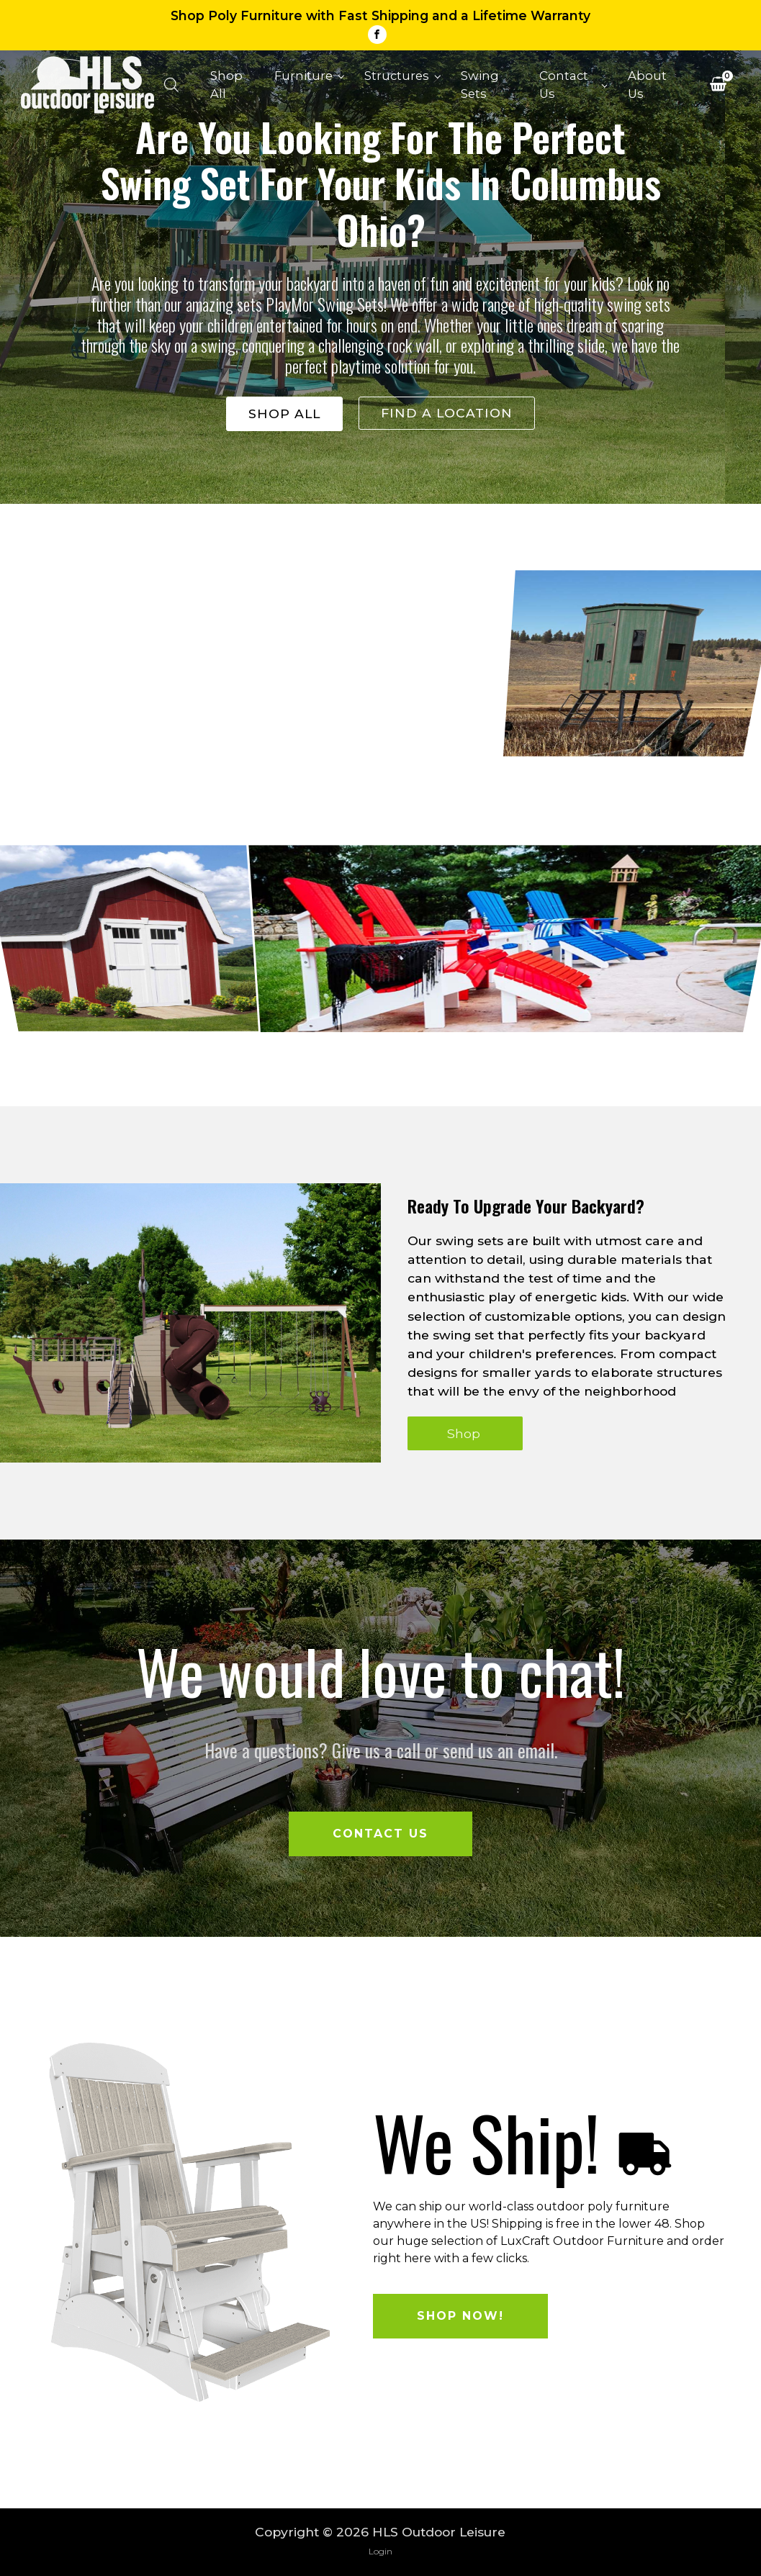  What do you see at coordinates (226, 84) in the screenshot?
I see `Shop All` at bounding box center [226, 84].